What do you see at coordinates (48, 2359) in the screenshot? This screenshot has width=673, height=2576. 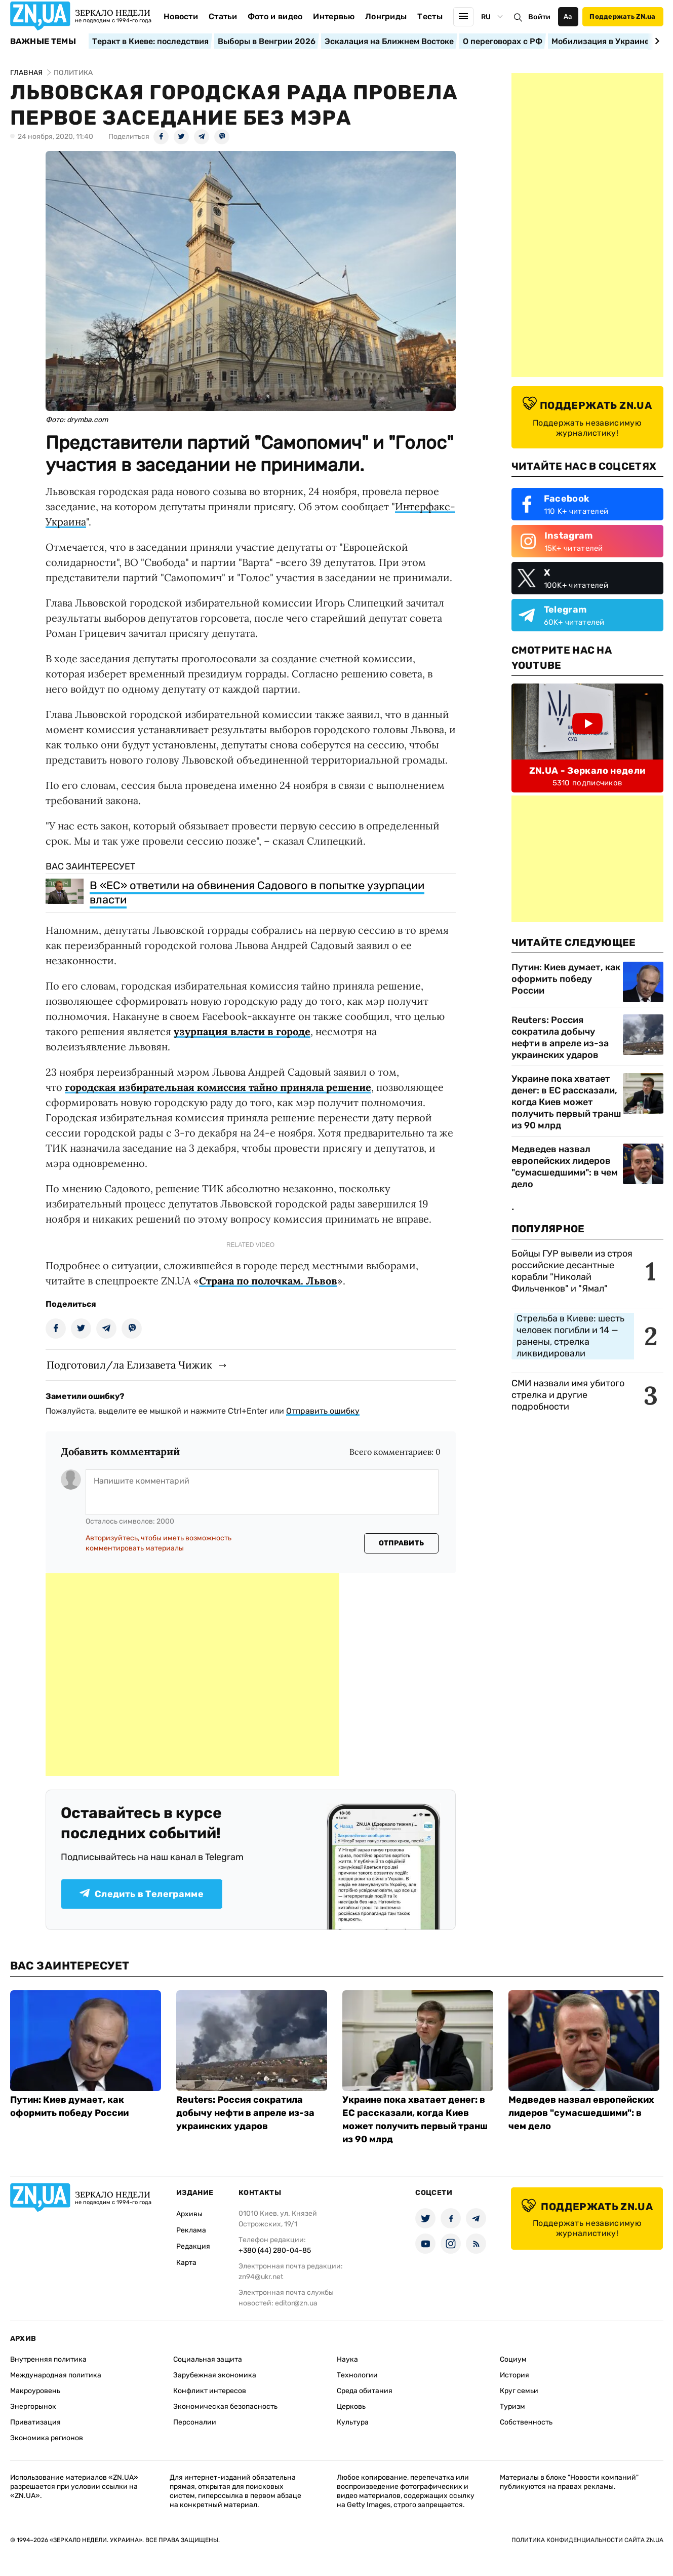 I see `Внутренняя политика` at bounding box center [48, 2359].